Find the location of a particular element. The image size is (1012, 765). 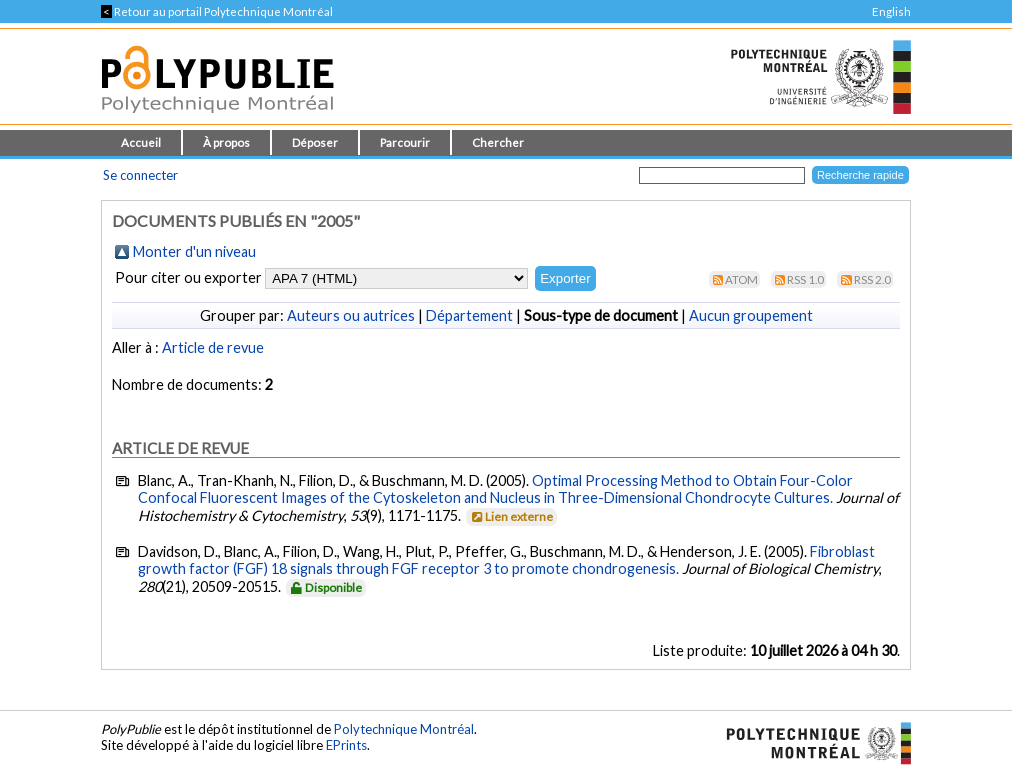

Parcourir is located at coordinates (405, 142).